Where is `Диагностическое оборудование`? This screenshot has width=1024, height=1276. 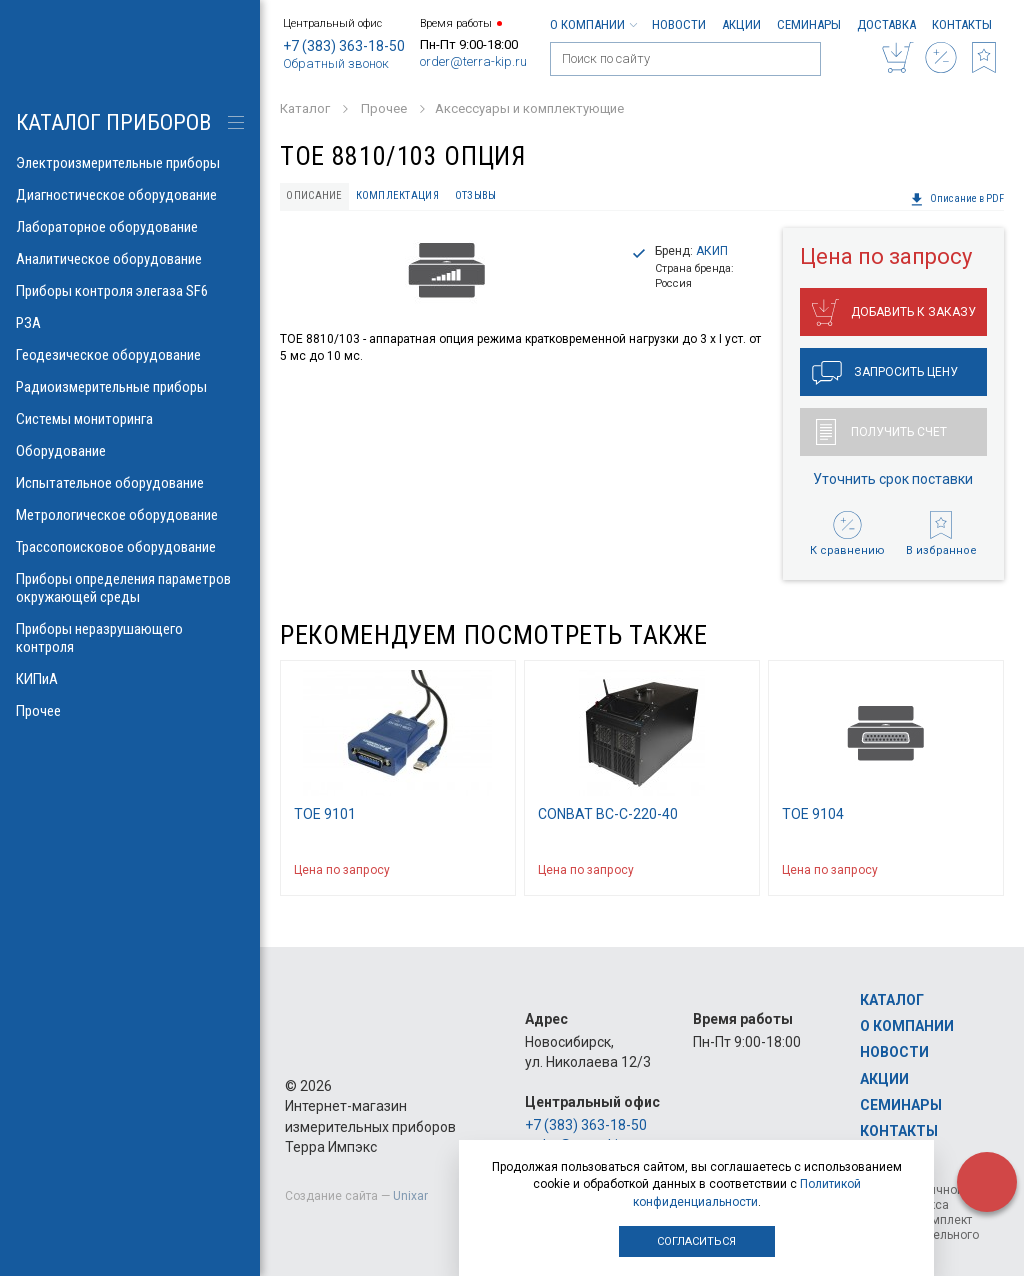 Диагностическое оборудование is located at coordinates (130, 195).